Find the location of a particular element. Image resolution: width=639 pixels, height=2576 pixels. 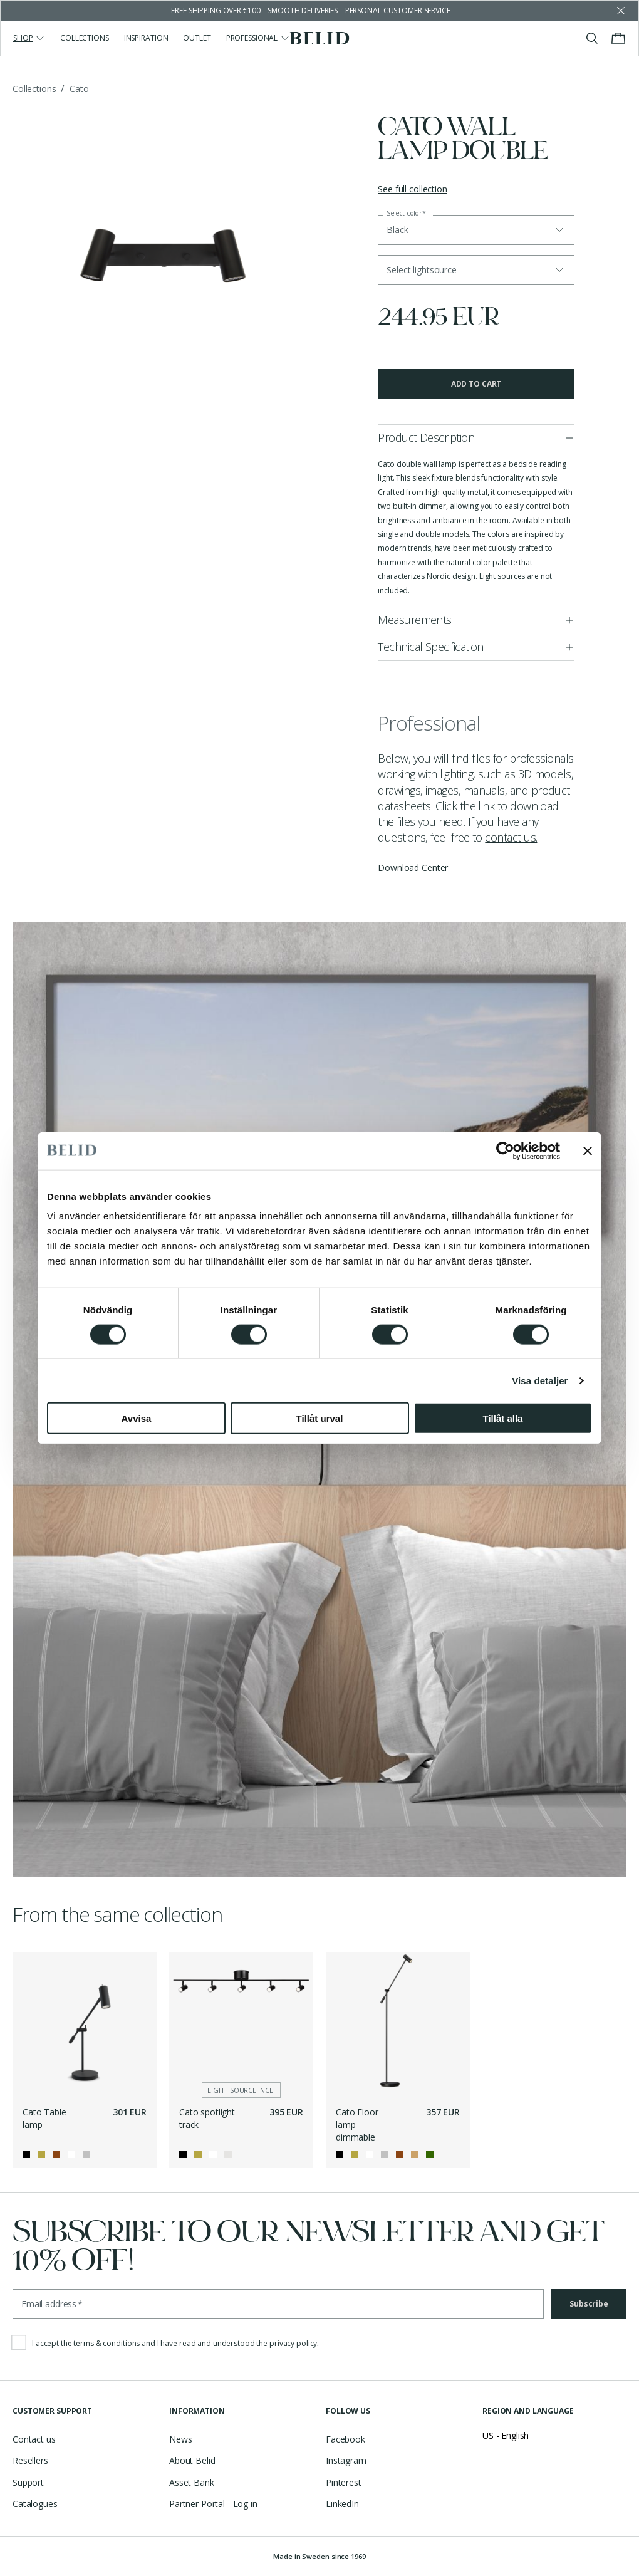

Professional is located at coordinates (258, 38).